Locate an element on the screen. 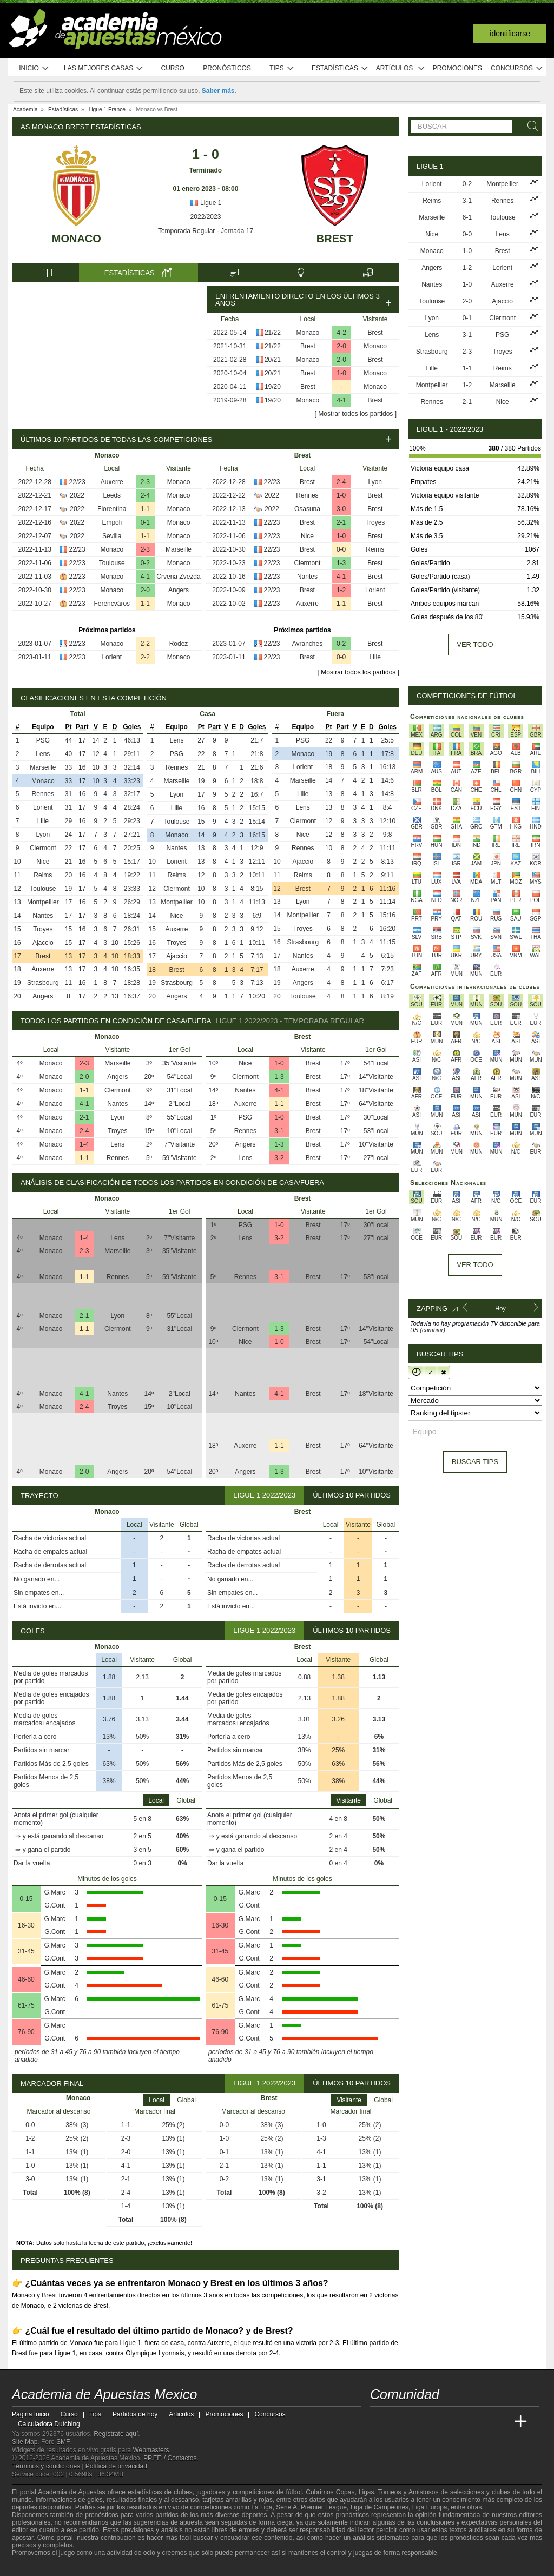 This screenshot has width=554, height=2576. Rodez is located at coordinates (178, 643).